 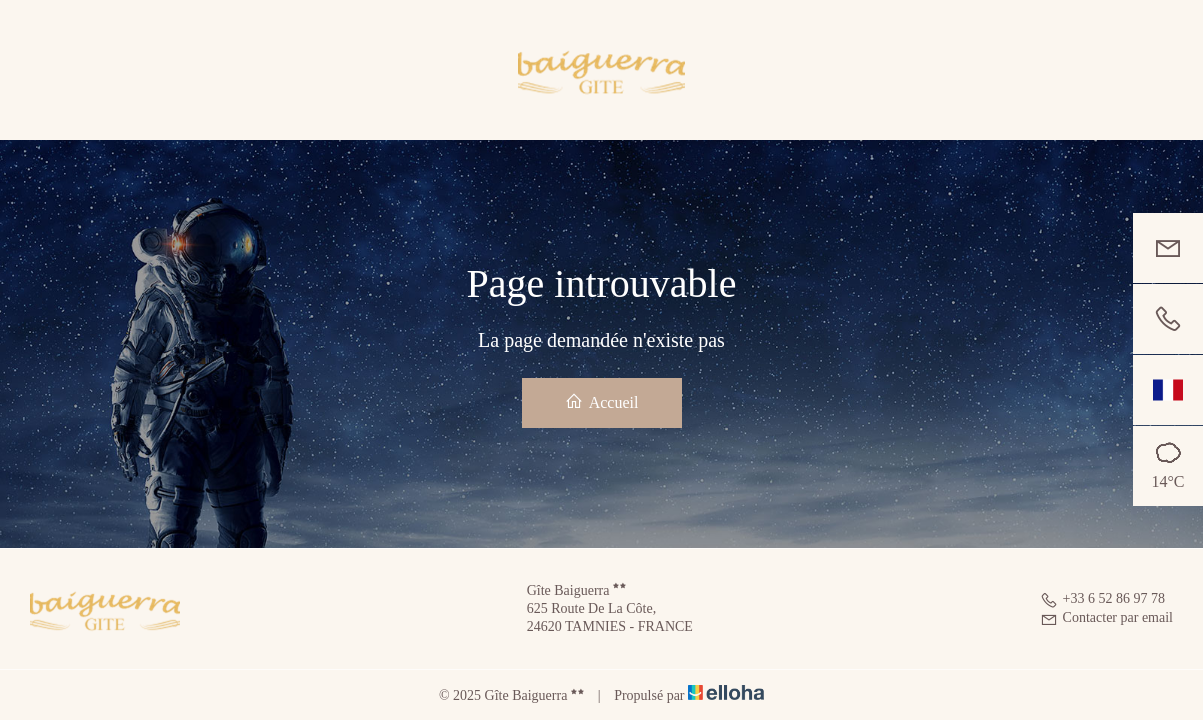 I want to click on Contacter par email, so click(x=1106, y=617).